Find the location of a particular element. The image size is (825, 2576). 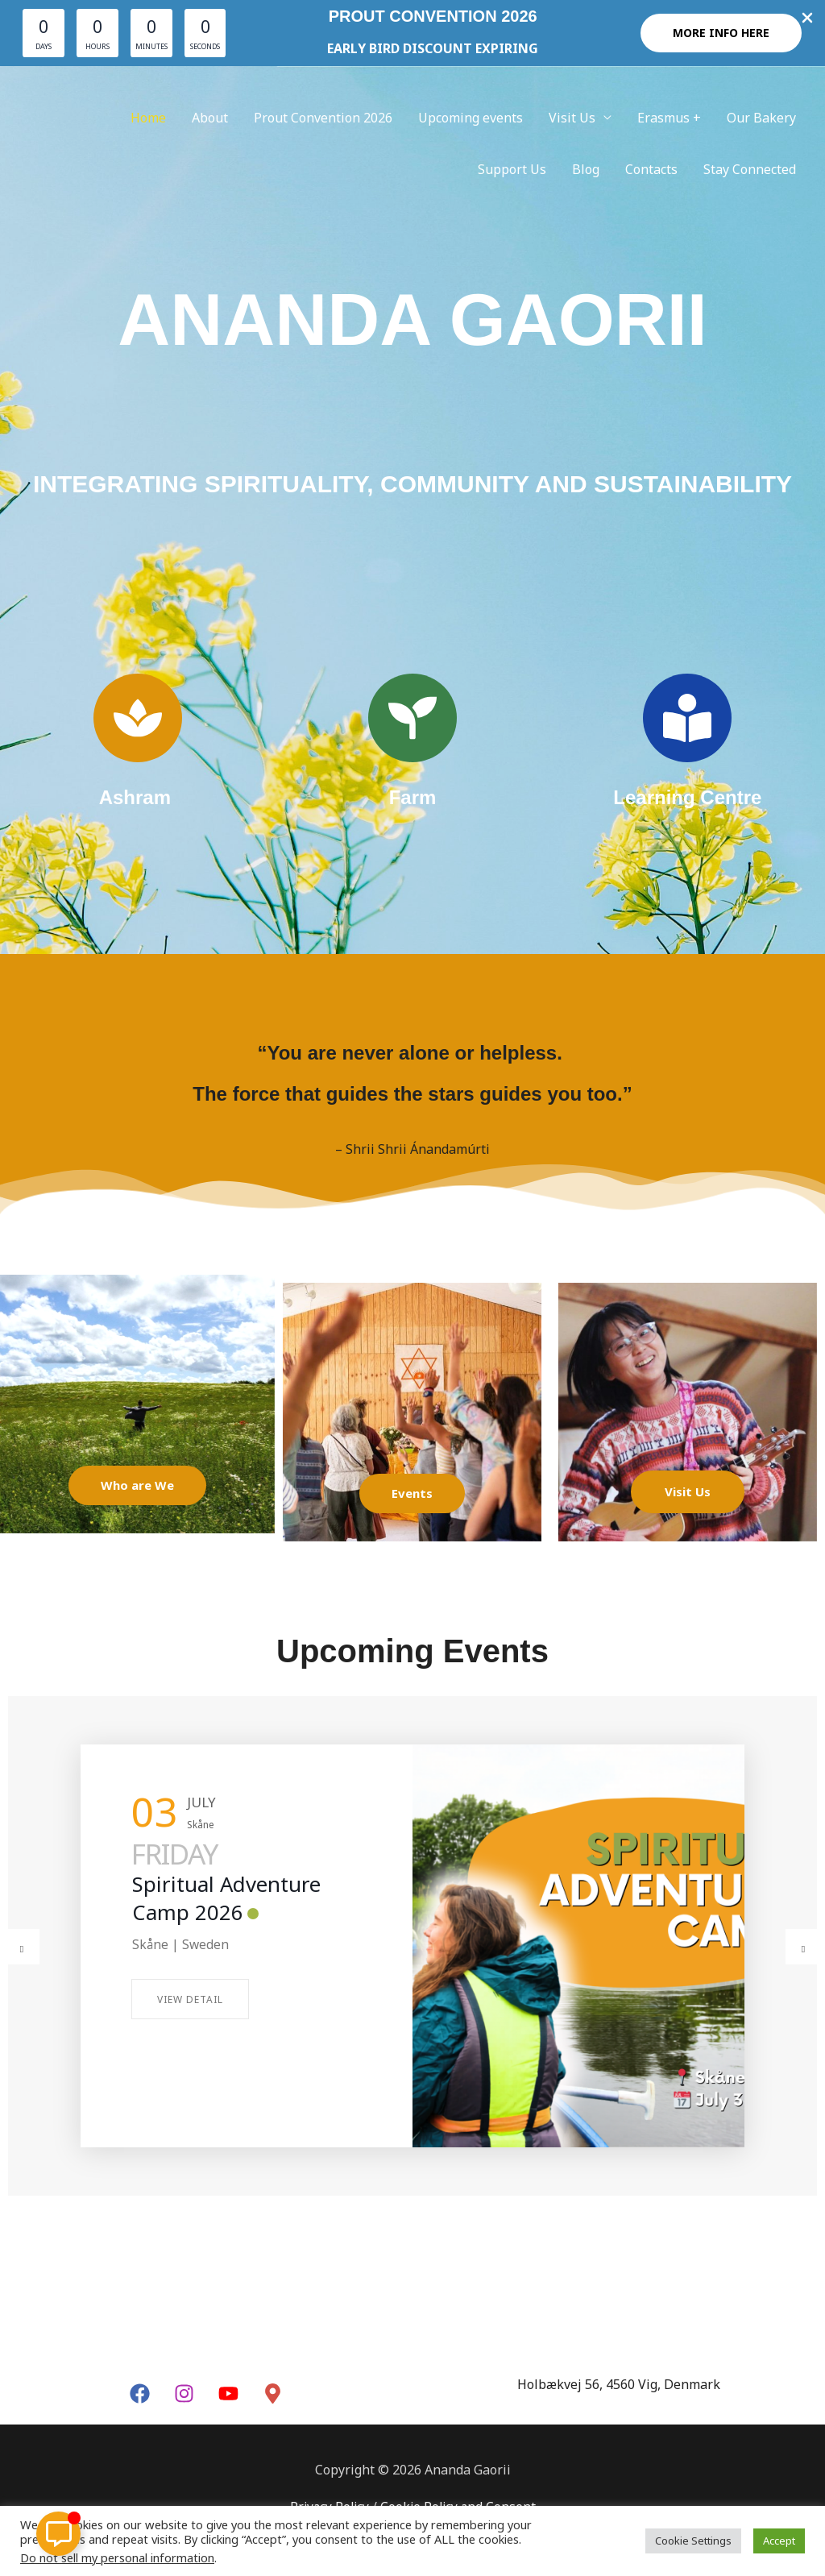

[button] is located at coordinates (721, 33).